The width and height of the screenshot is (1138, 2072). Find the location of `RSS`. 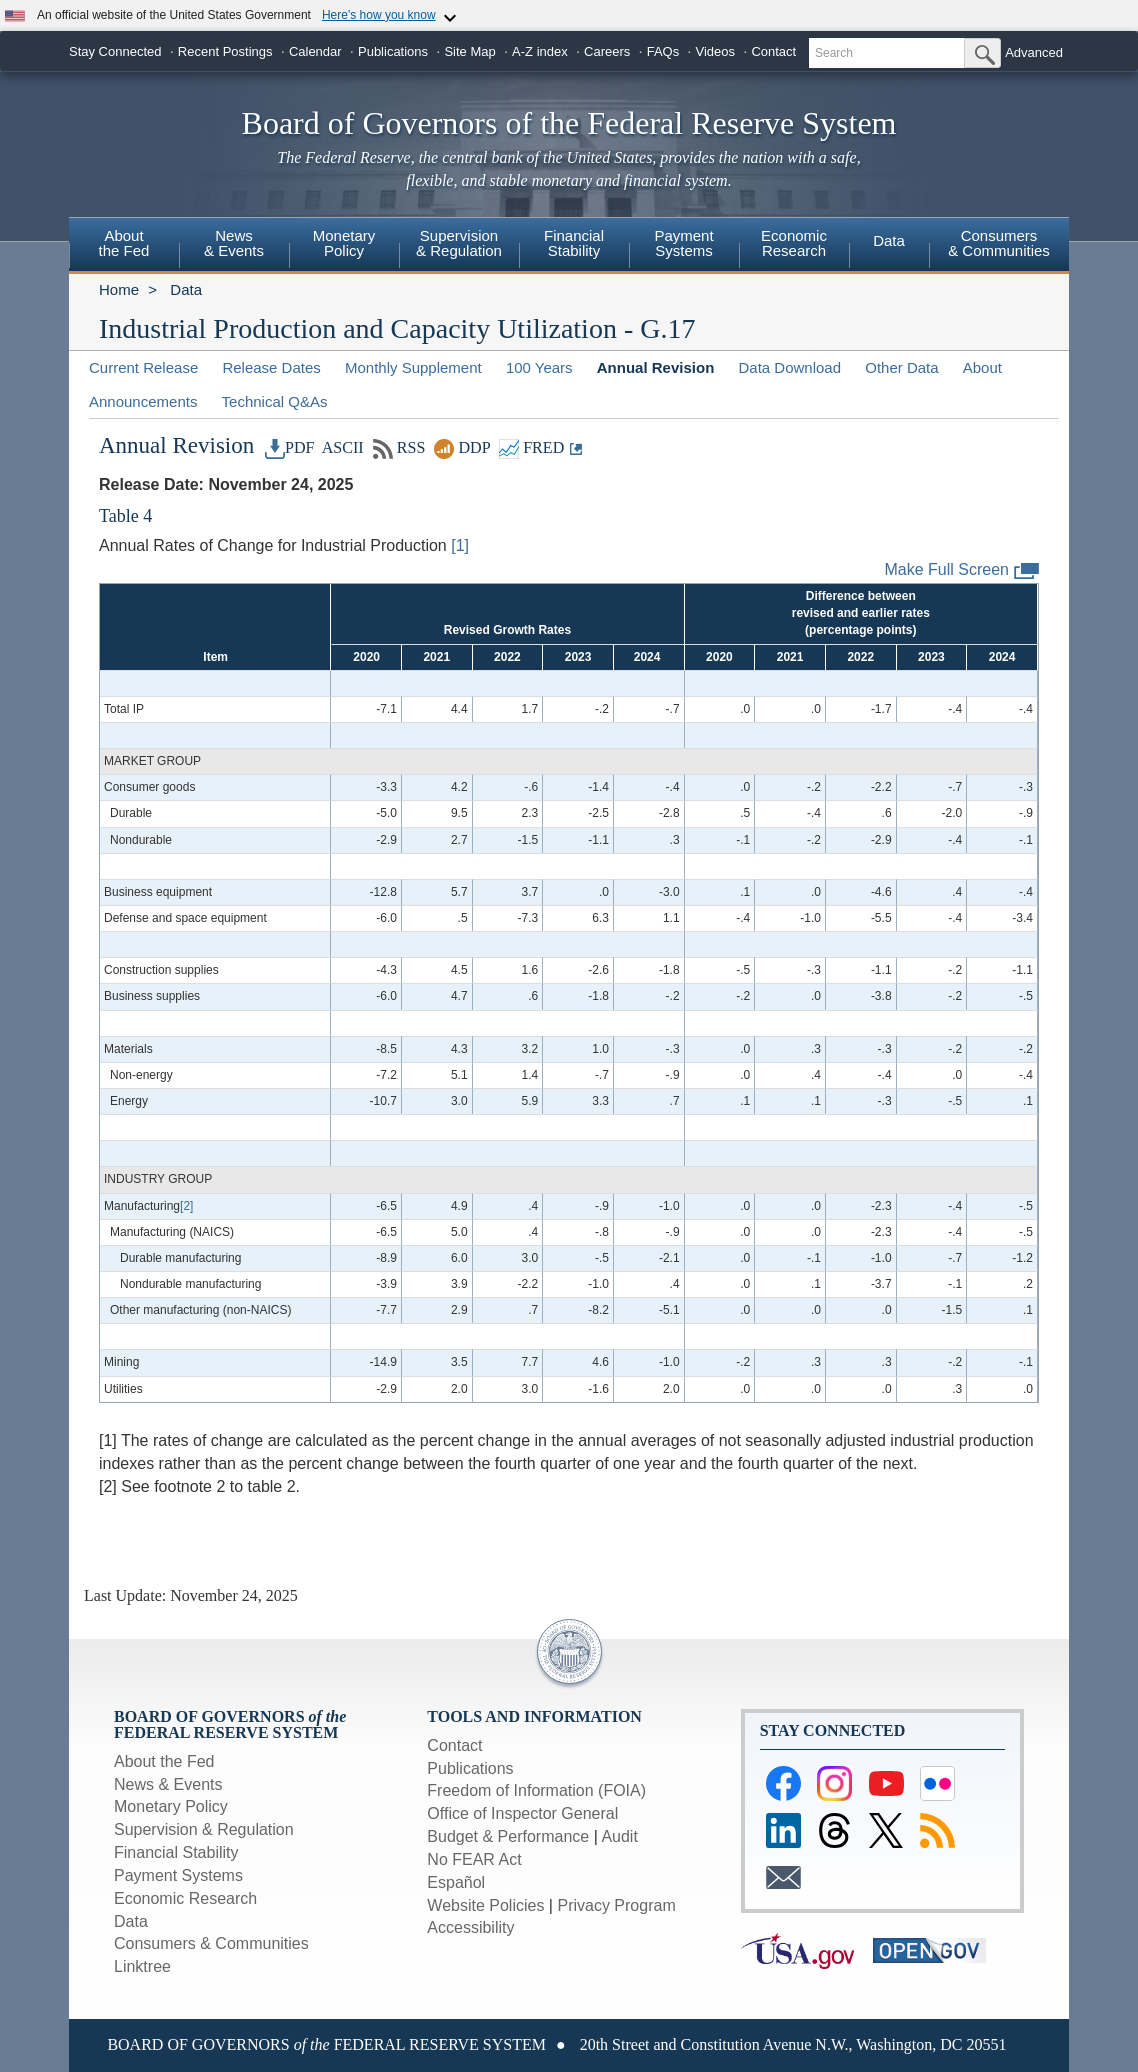

RSS is located at coordinates (399, 447).